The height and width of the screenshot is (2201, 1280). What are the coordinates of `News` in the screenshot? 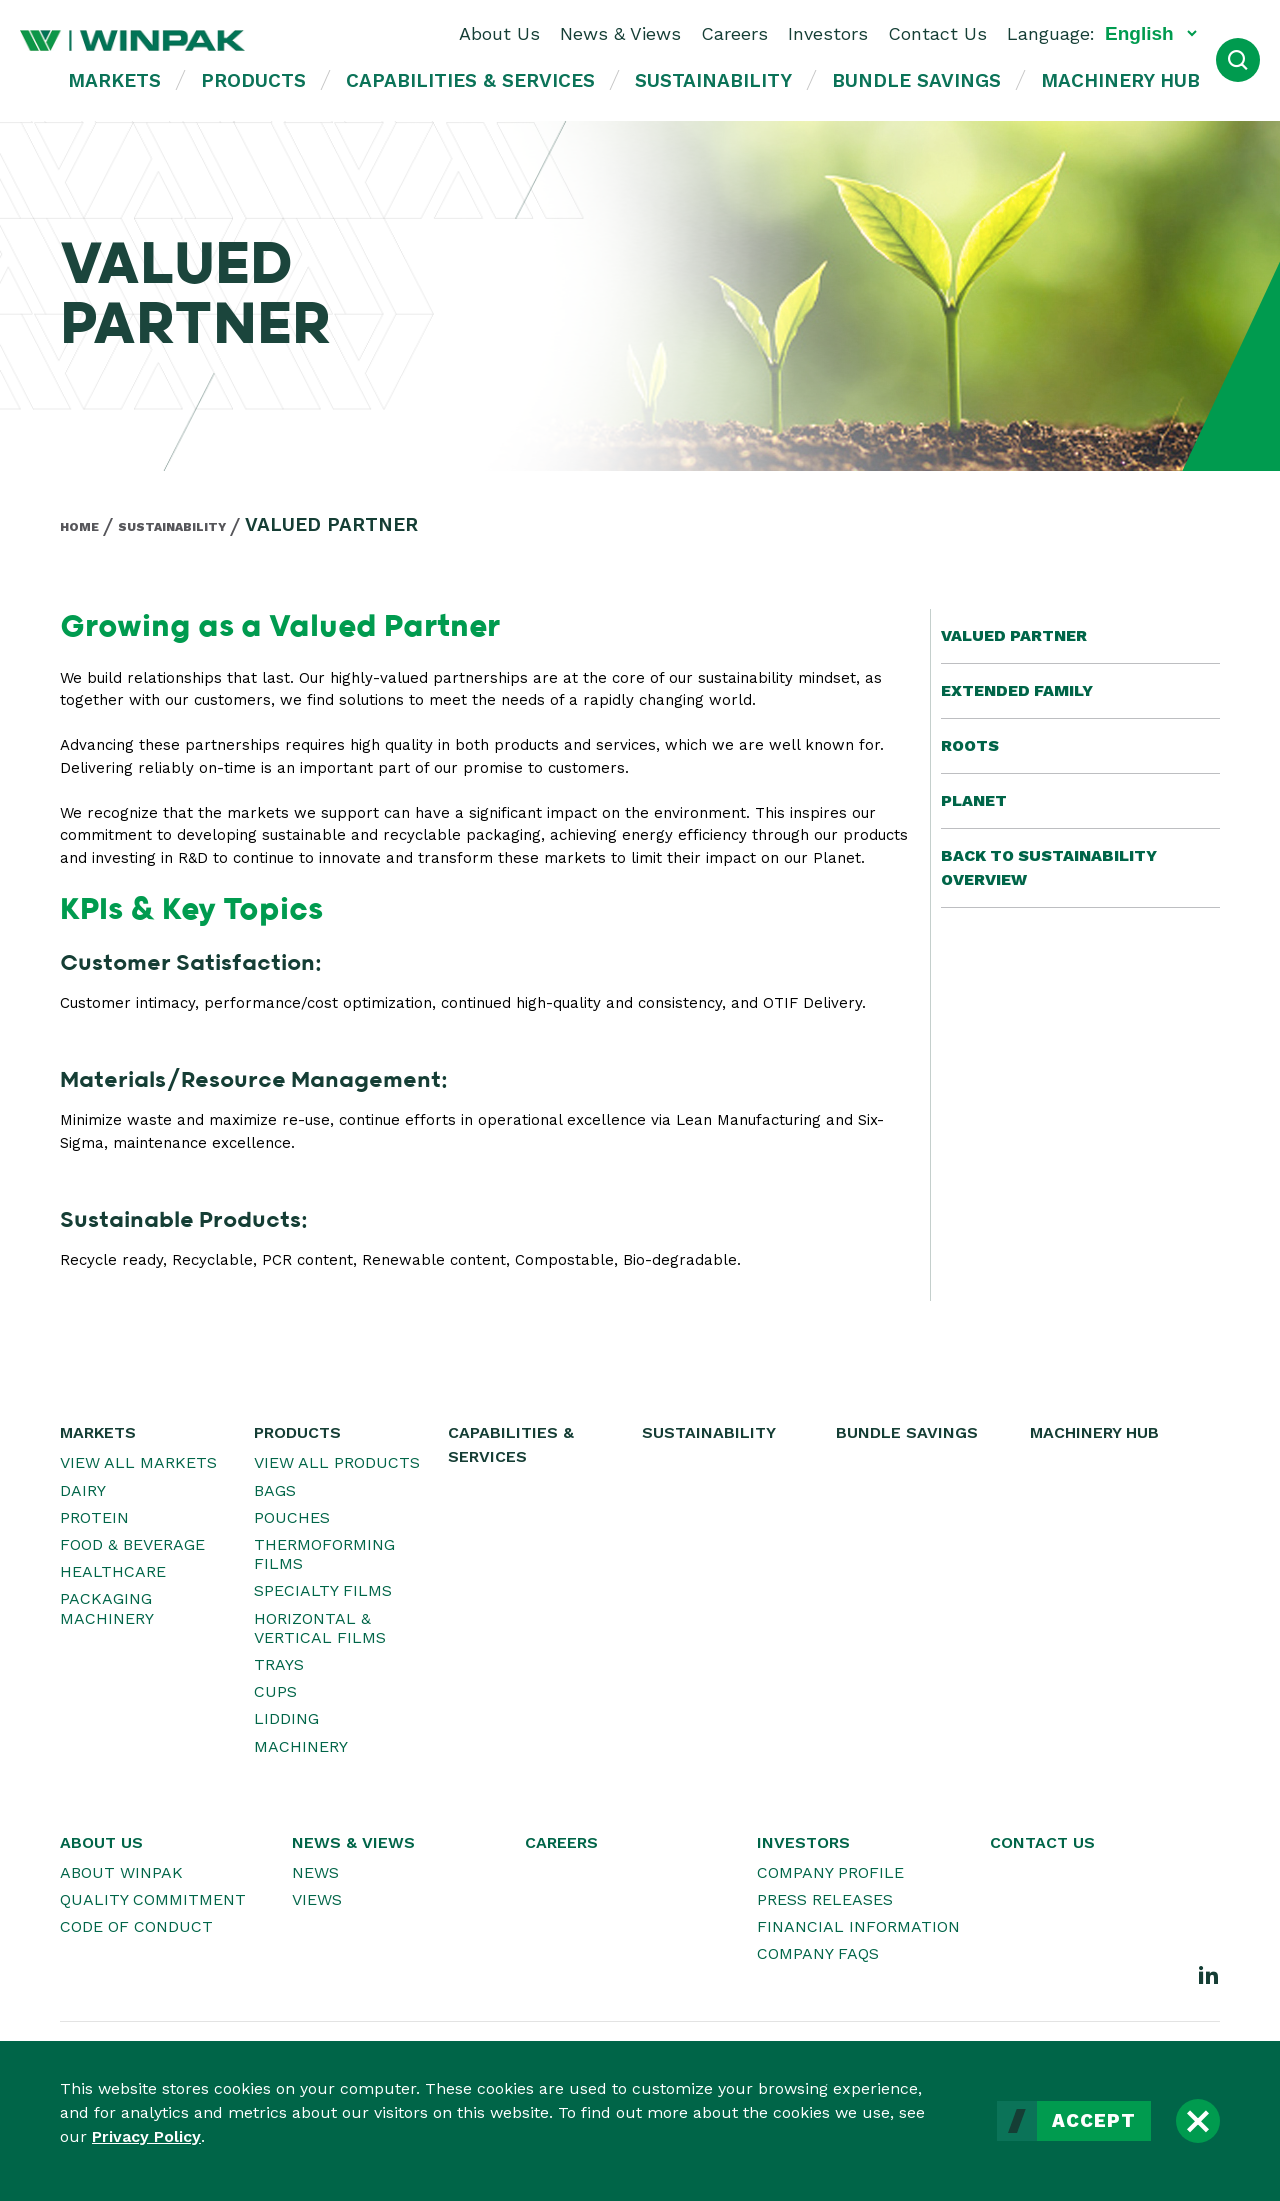 It's located at (315, 1872).